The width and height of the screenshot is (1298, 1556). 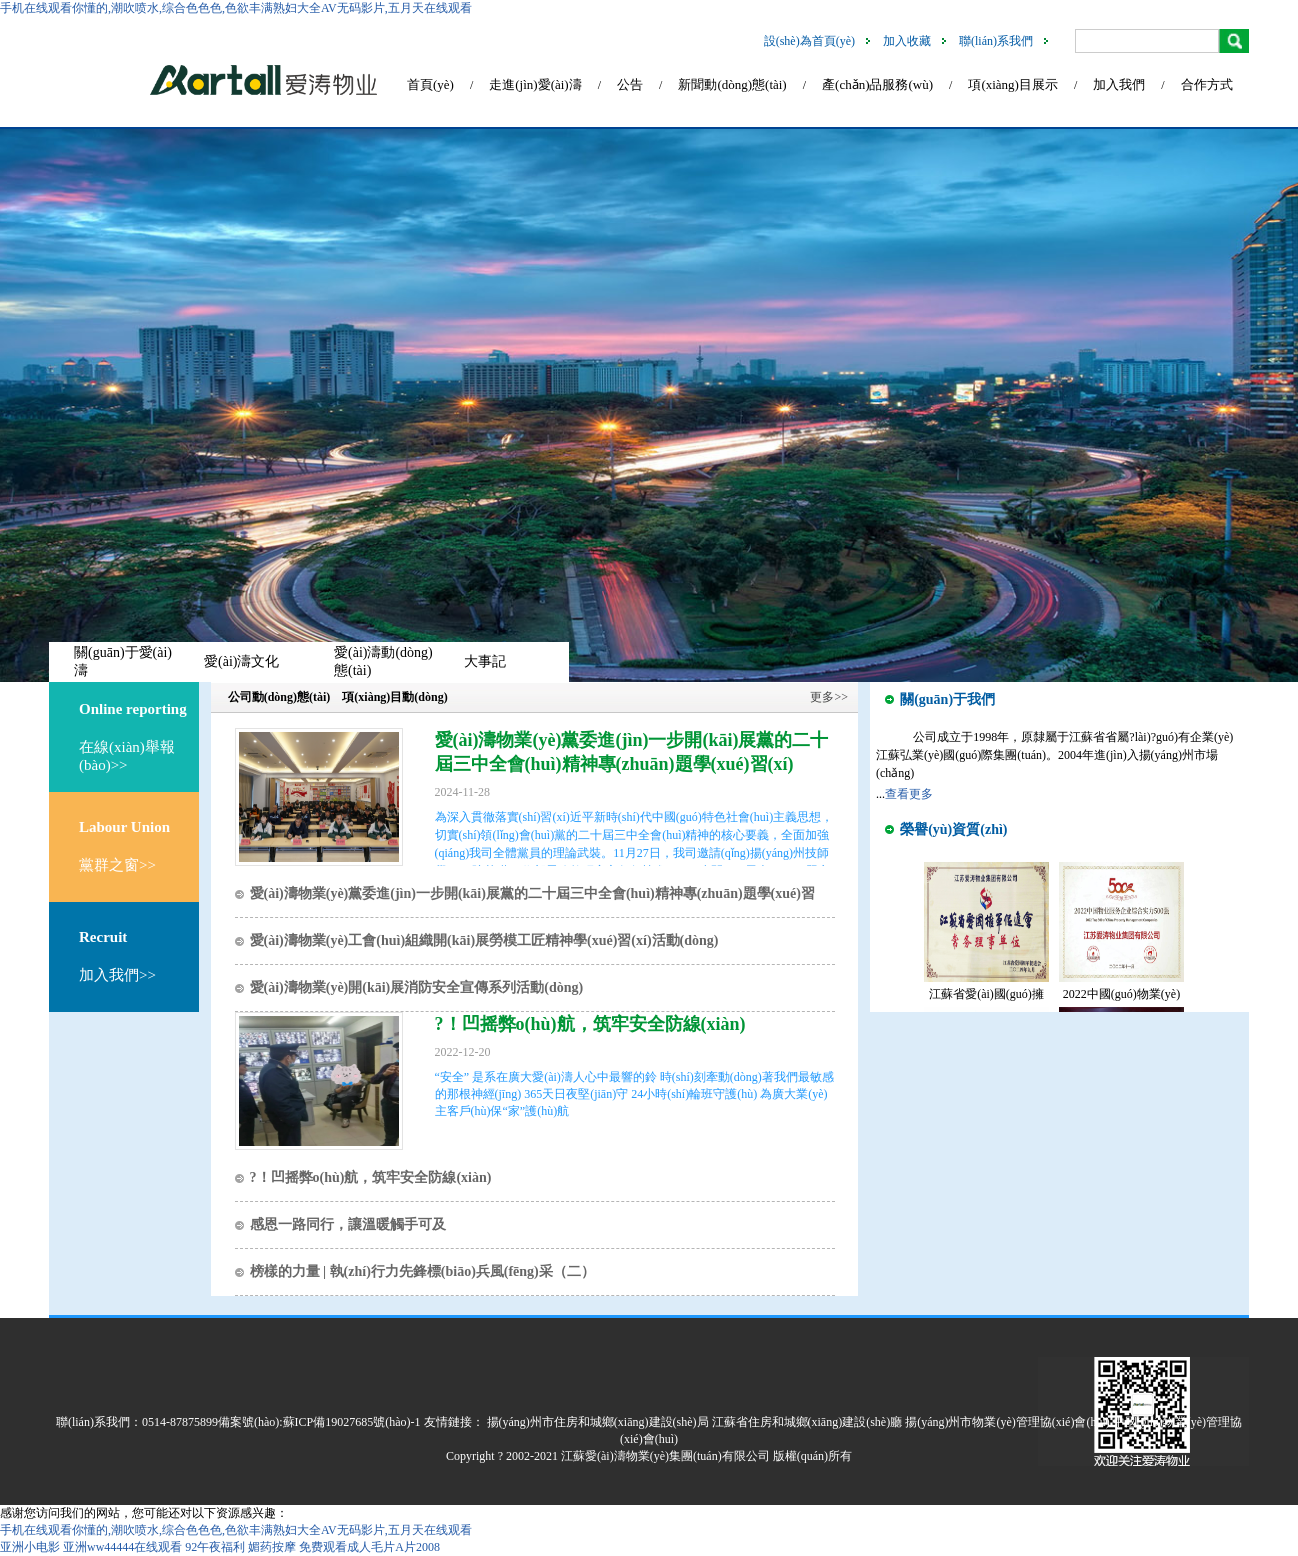 What do you see at coordinates (1119, 84) in the screenshot?
I see `加入我們` at bounding box center [1119, 84].